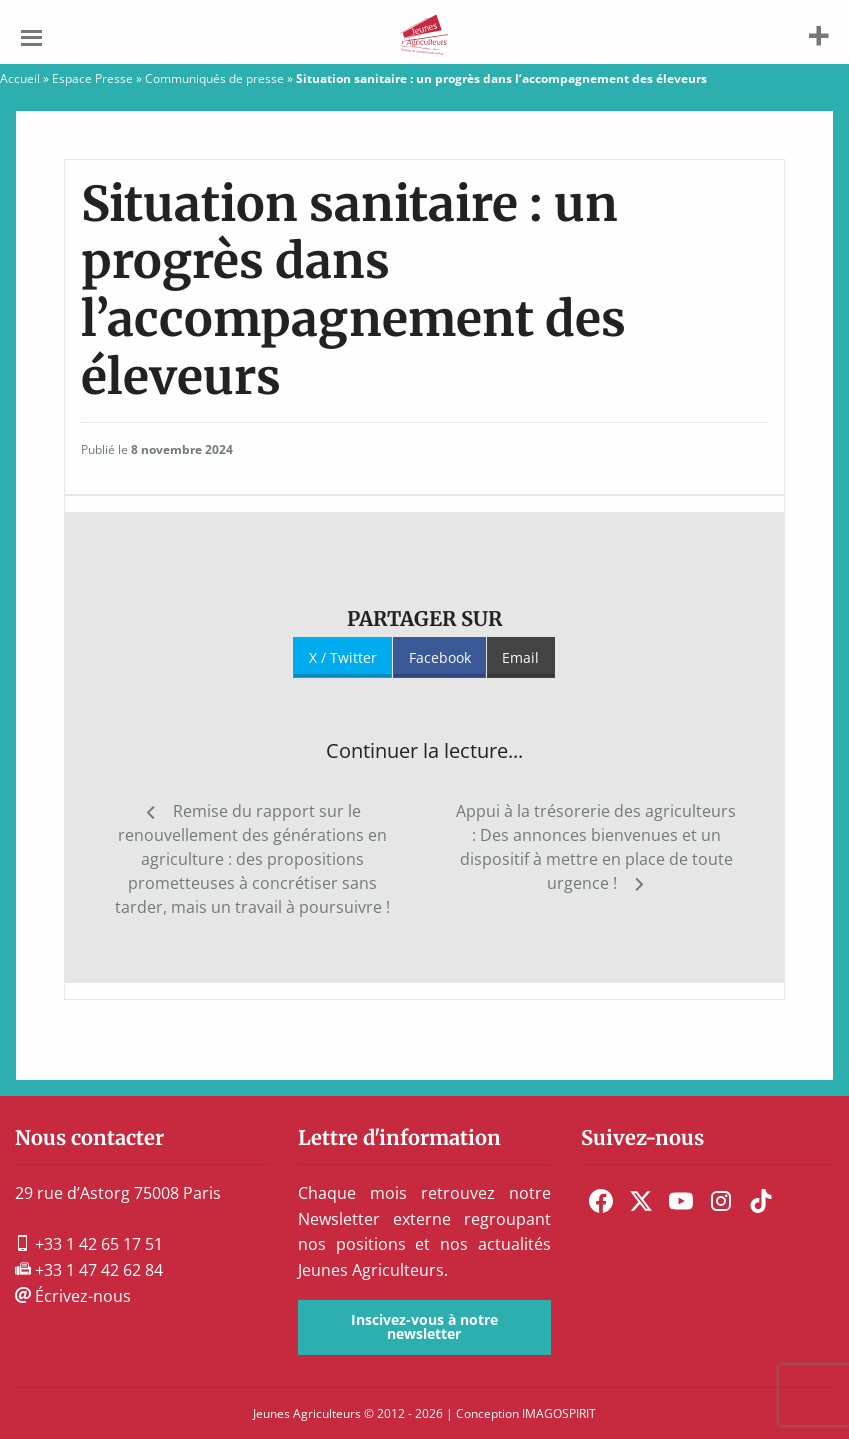 The height and width of the screenshot is (1439, 849). I want to click on X / Twitter, so click(343, 657).